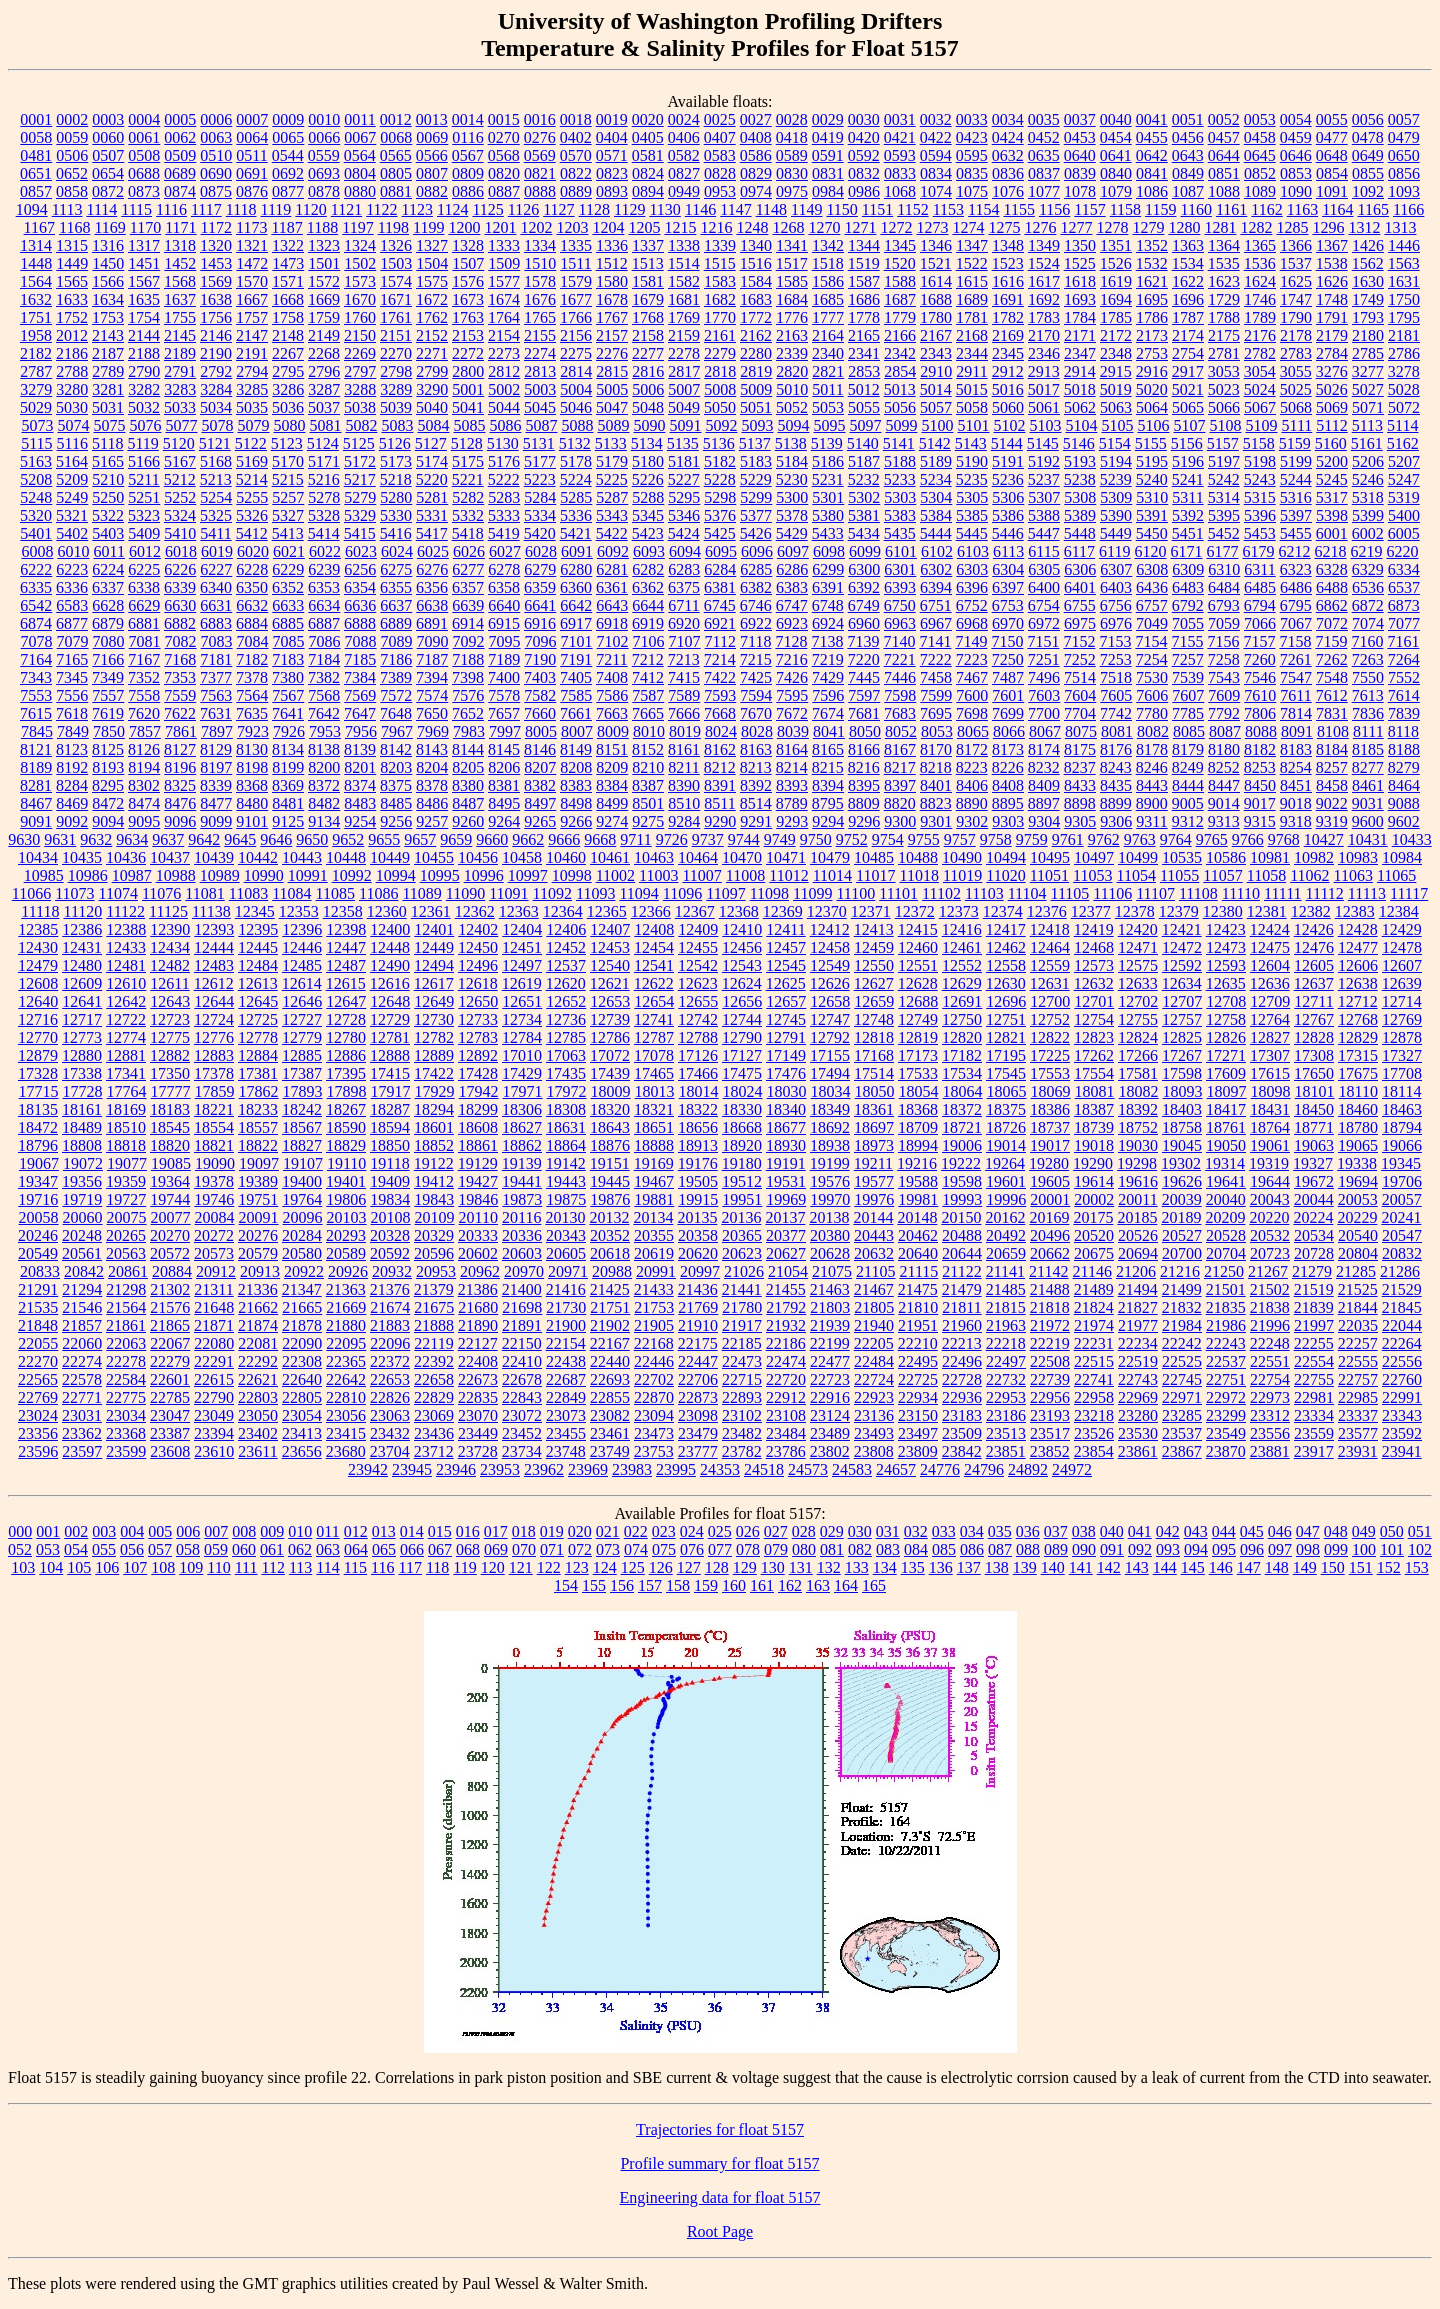 Image resolution: width=1440 pixels, height=2309 pixels. What do you see at coordinates (698, 1361) in the screenshot?
I see `22447` at bounding box center [698, 1361].